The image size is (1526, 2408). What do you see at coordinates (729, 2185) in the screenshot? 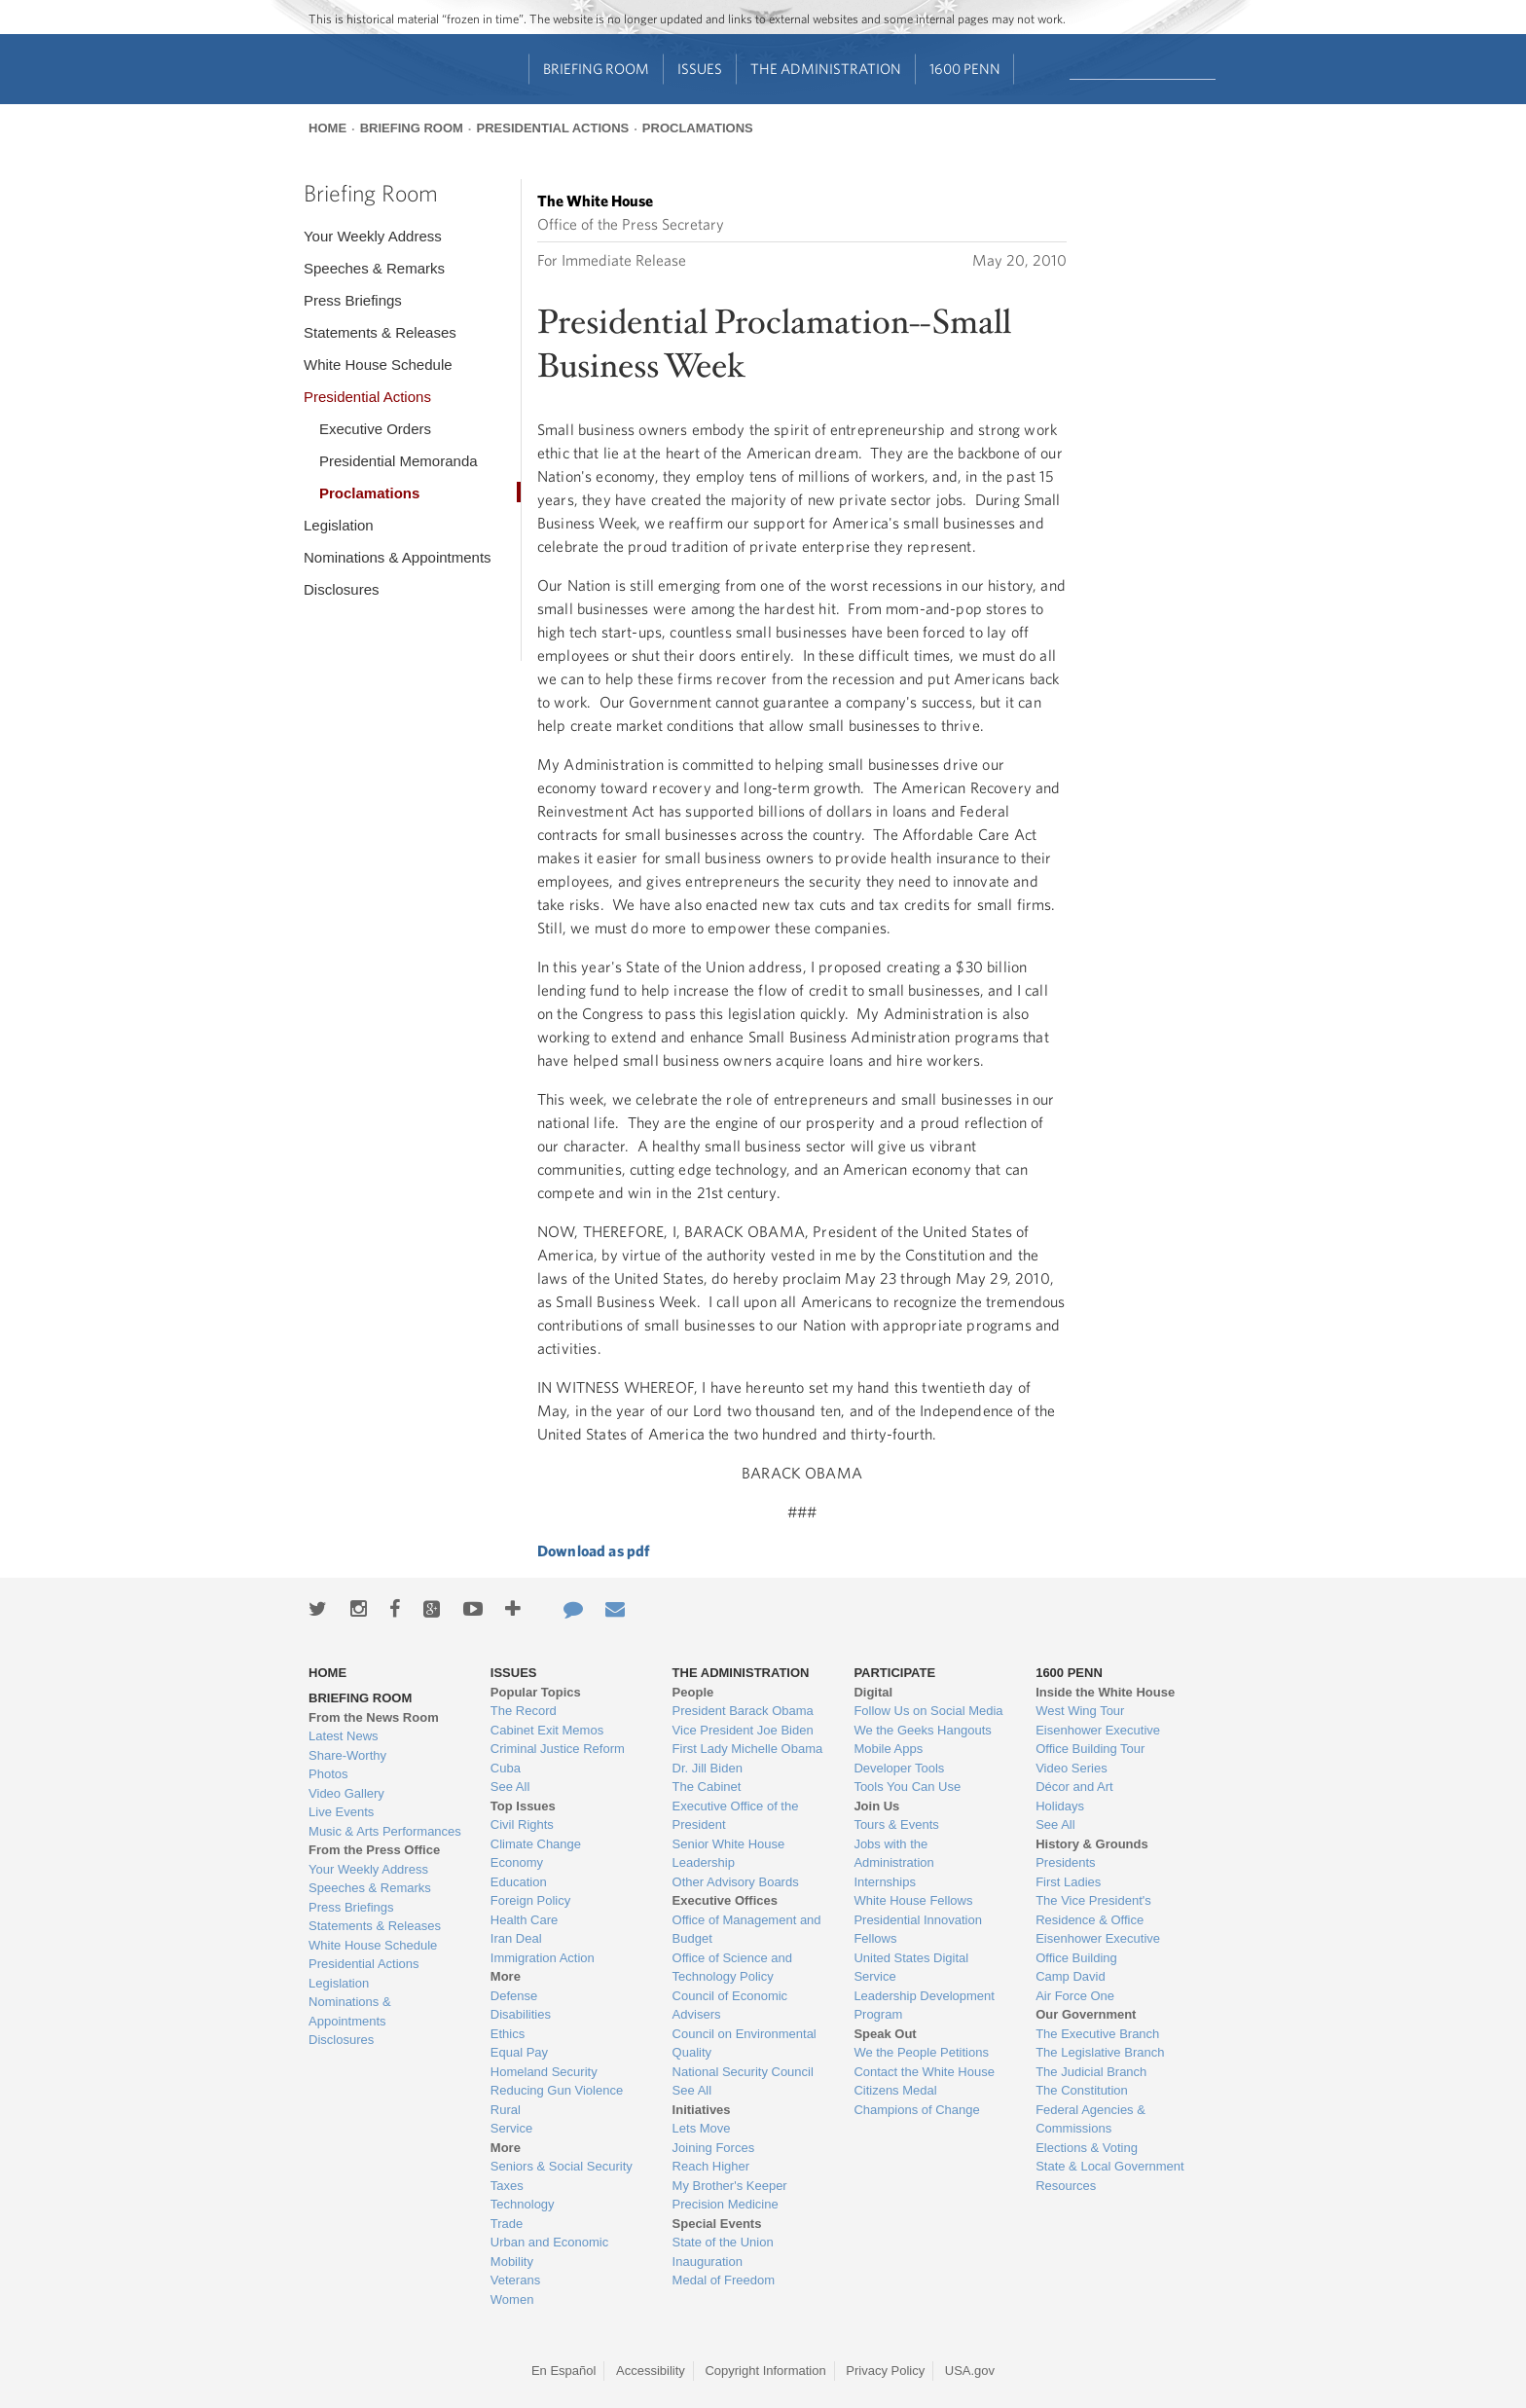
I see `My Brother's Keeper` at bounding box center [729, 2185].